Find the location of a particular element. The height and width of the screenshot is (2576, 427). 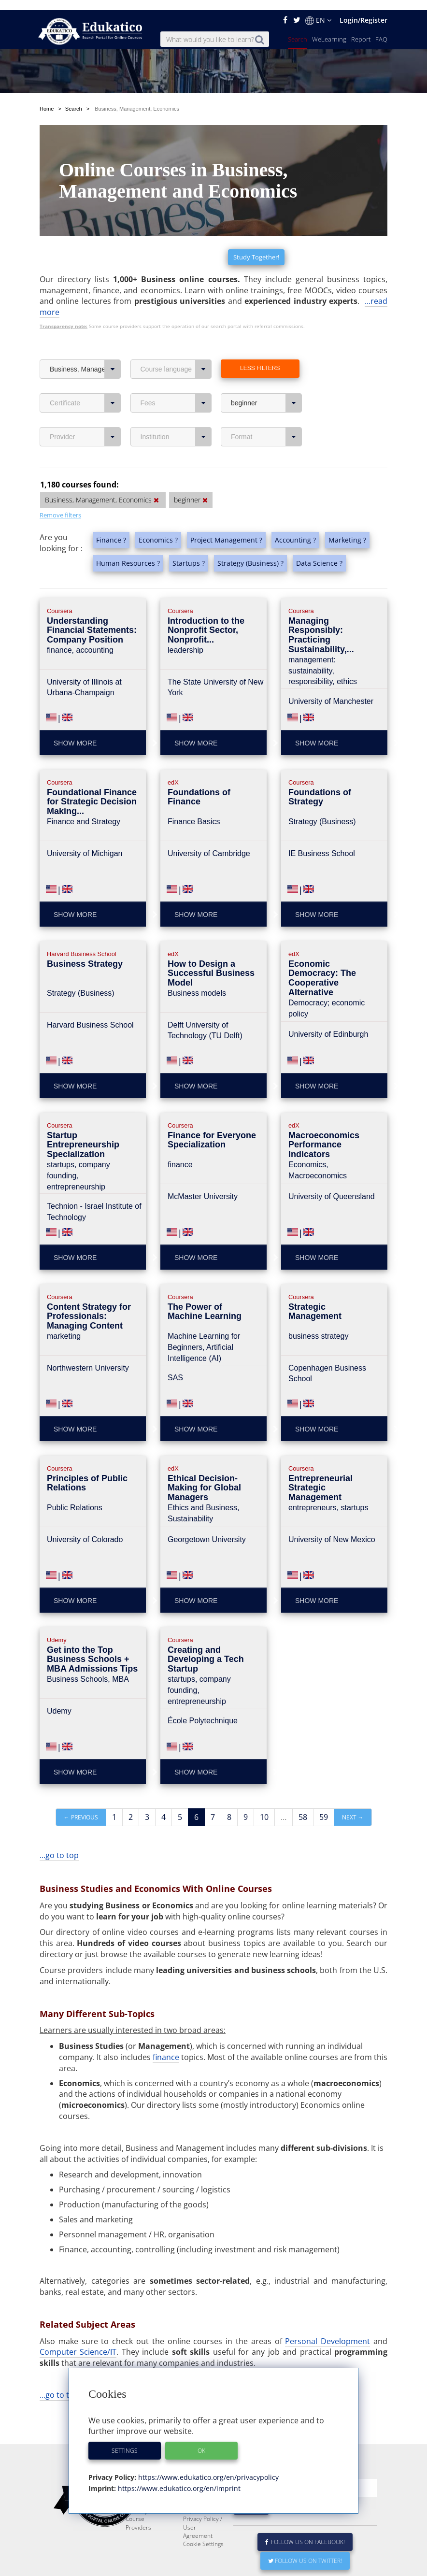

OK is located at coordinates (201, 2440).